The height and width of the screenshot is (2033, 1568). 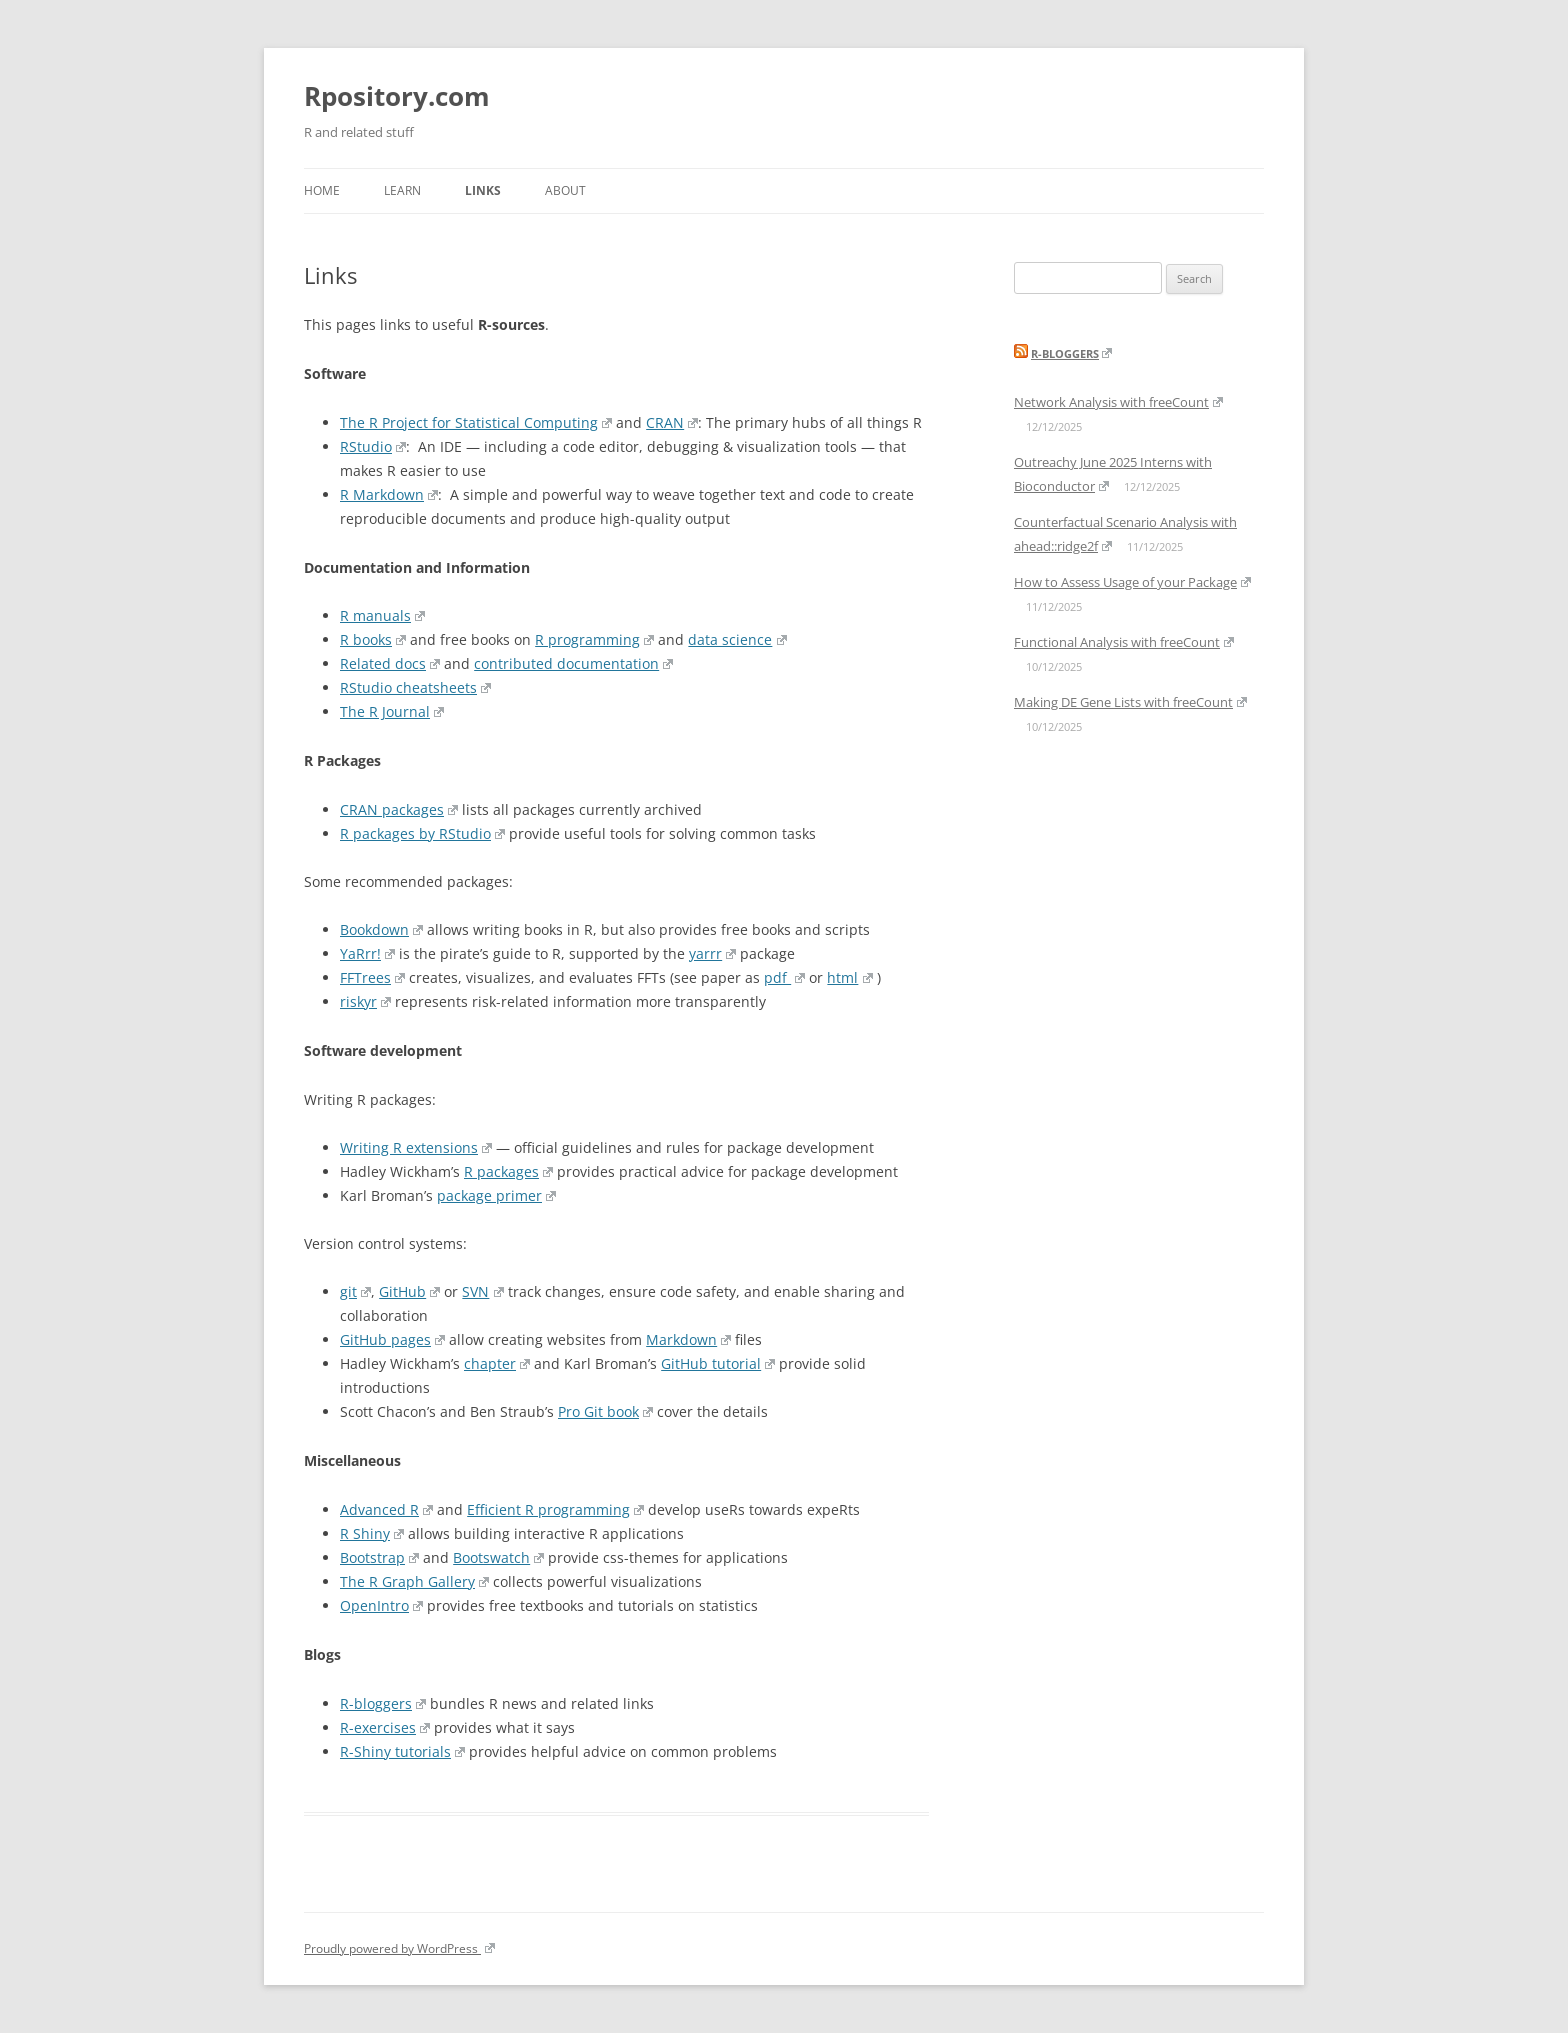 I want to click on Bookdown, so click(x=381, y=929).